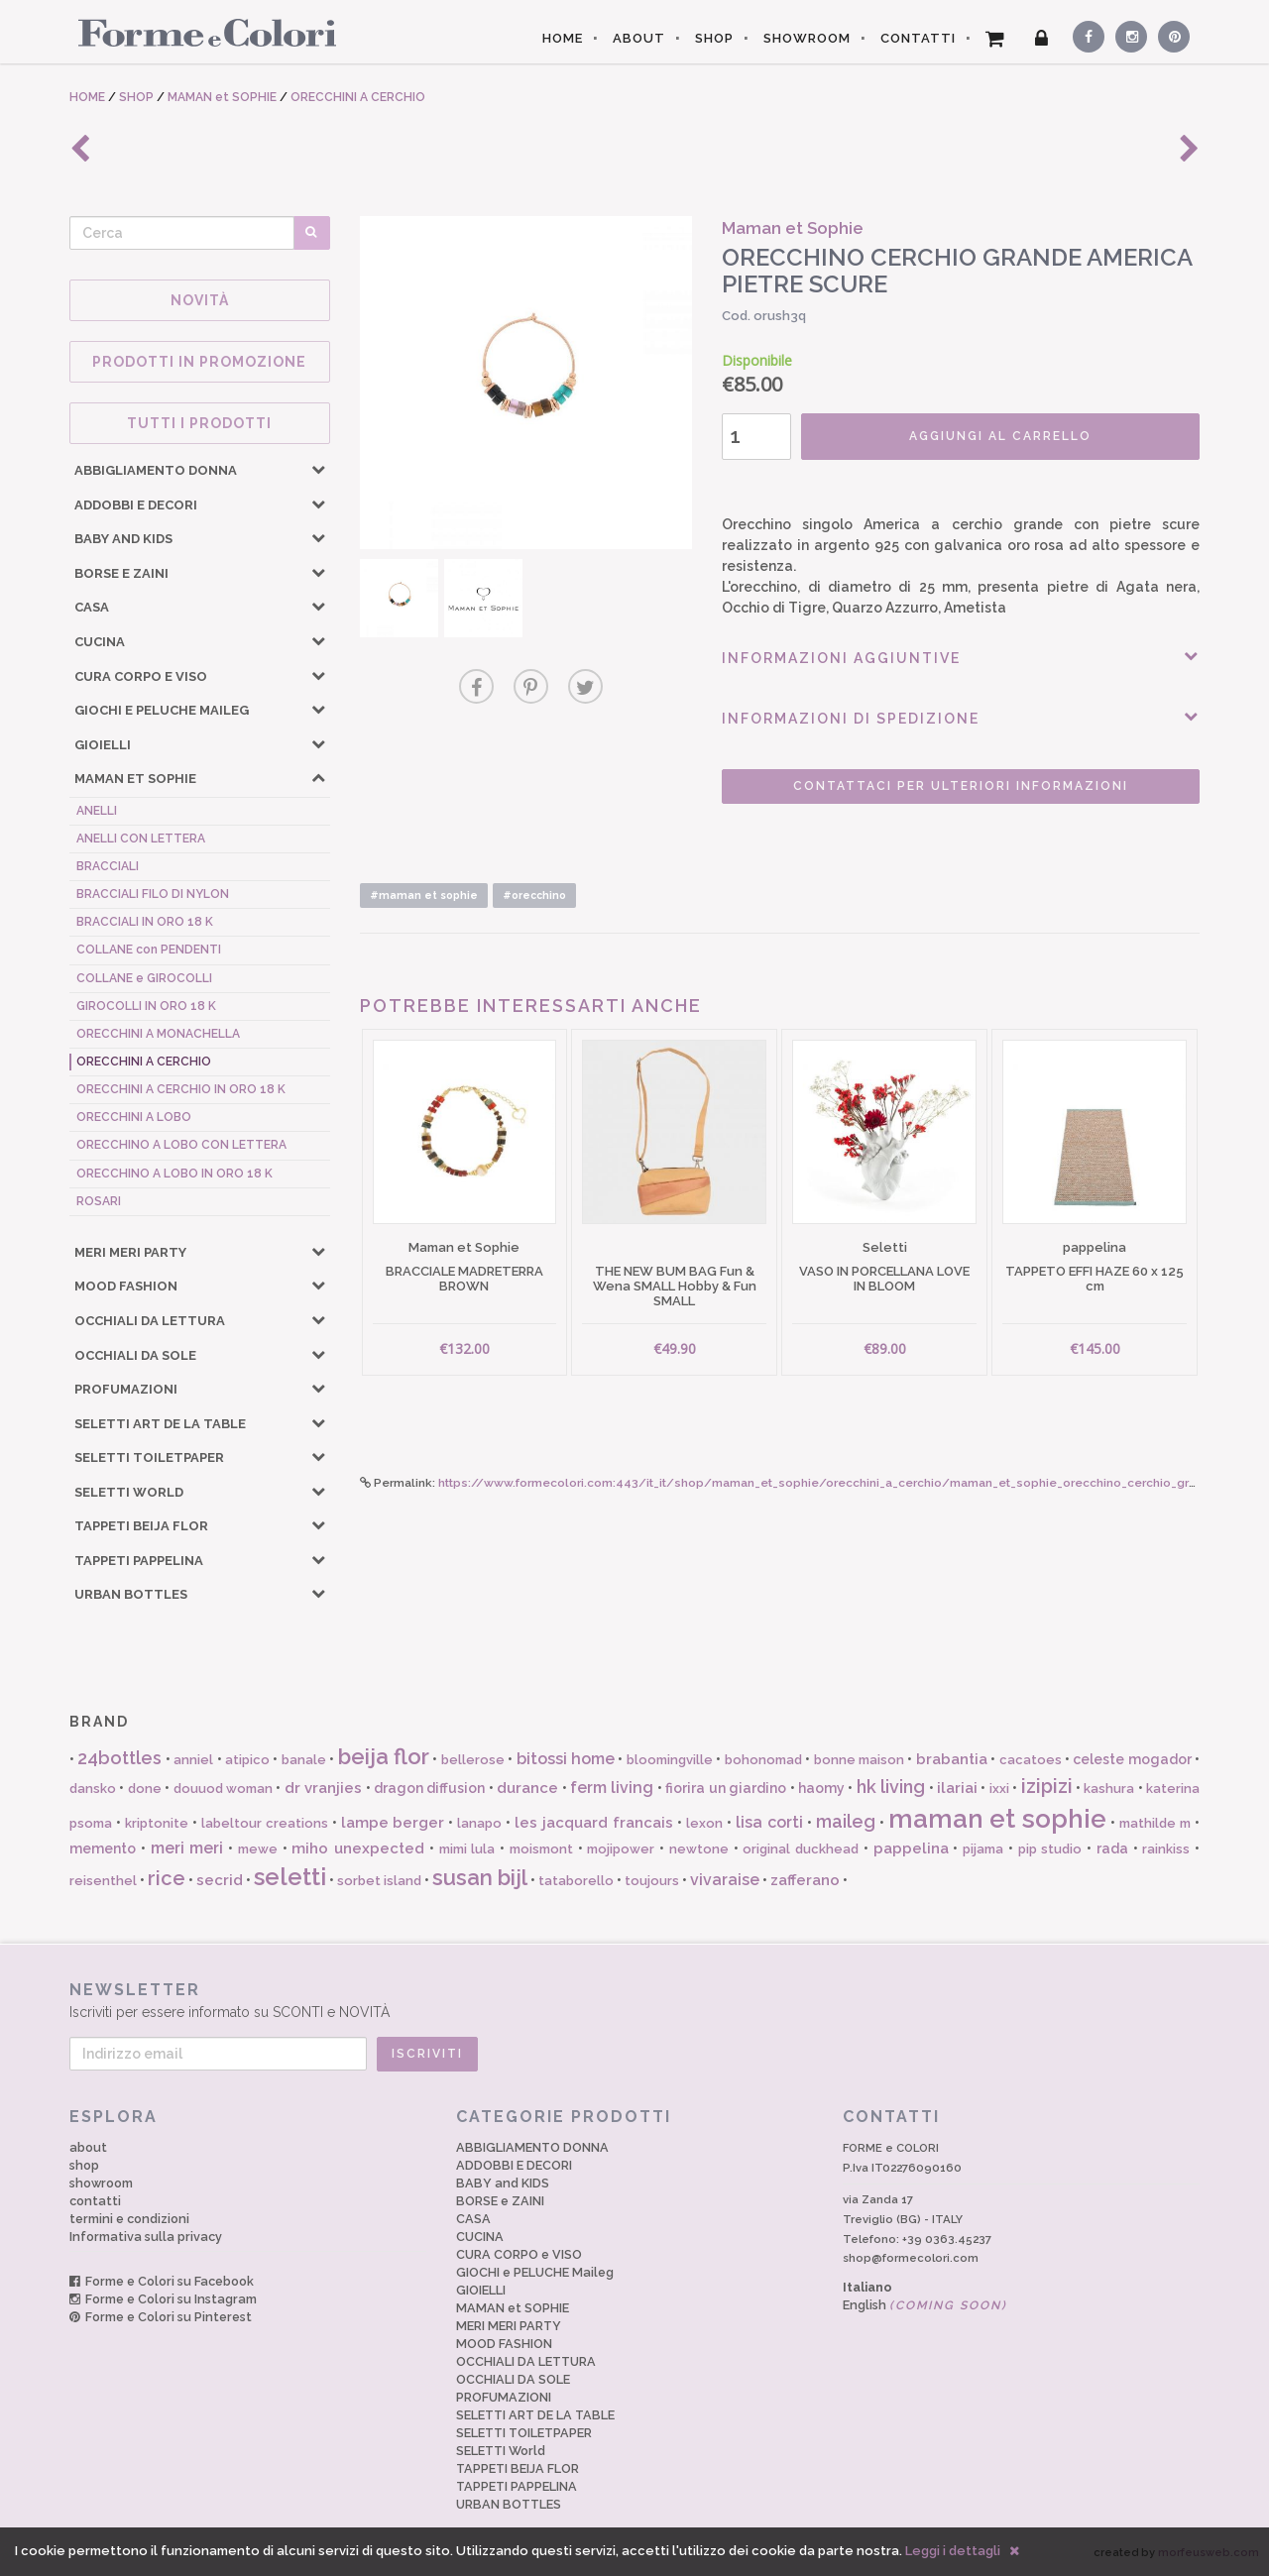 Image resolution: width=1269 pixels, height=2576 pixels. I want to click on [button], so click(318, 469).